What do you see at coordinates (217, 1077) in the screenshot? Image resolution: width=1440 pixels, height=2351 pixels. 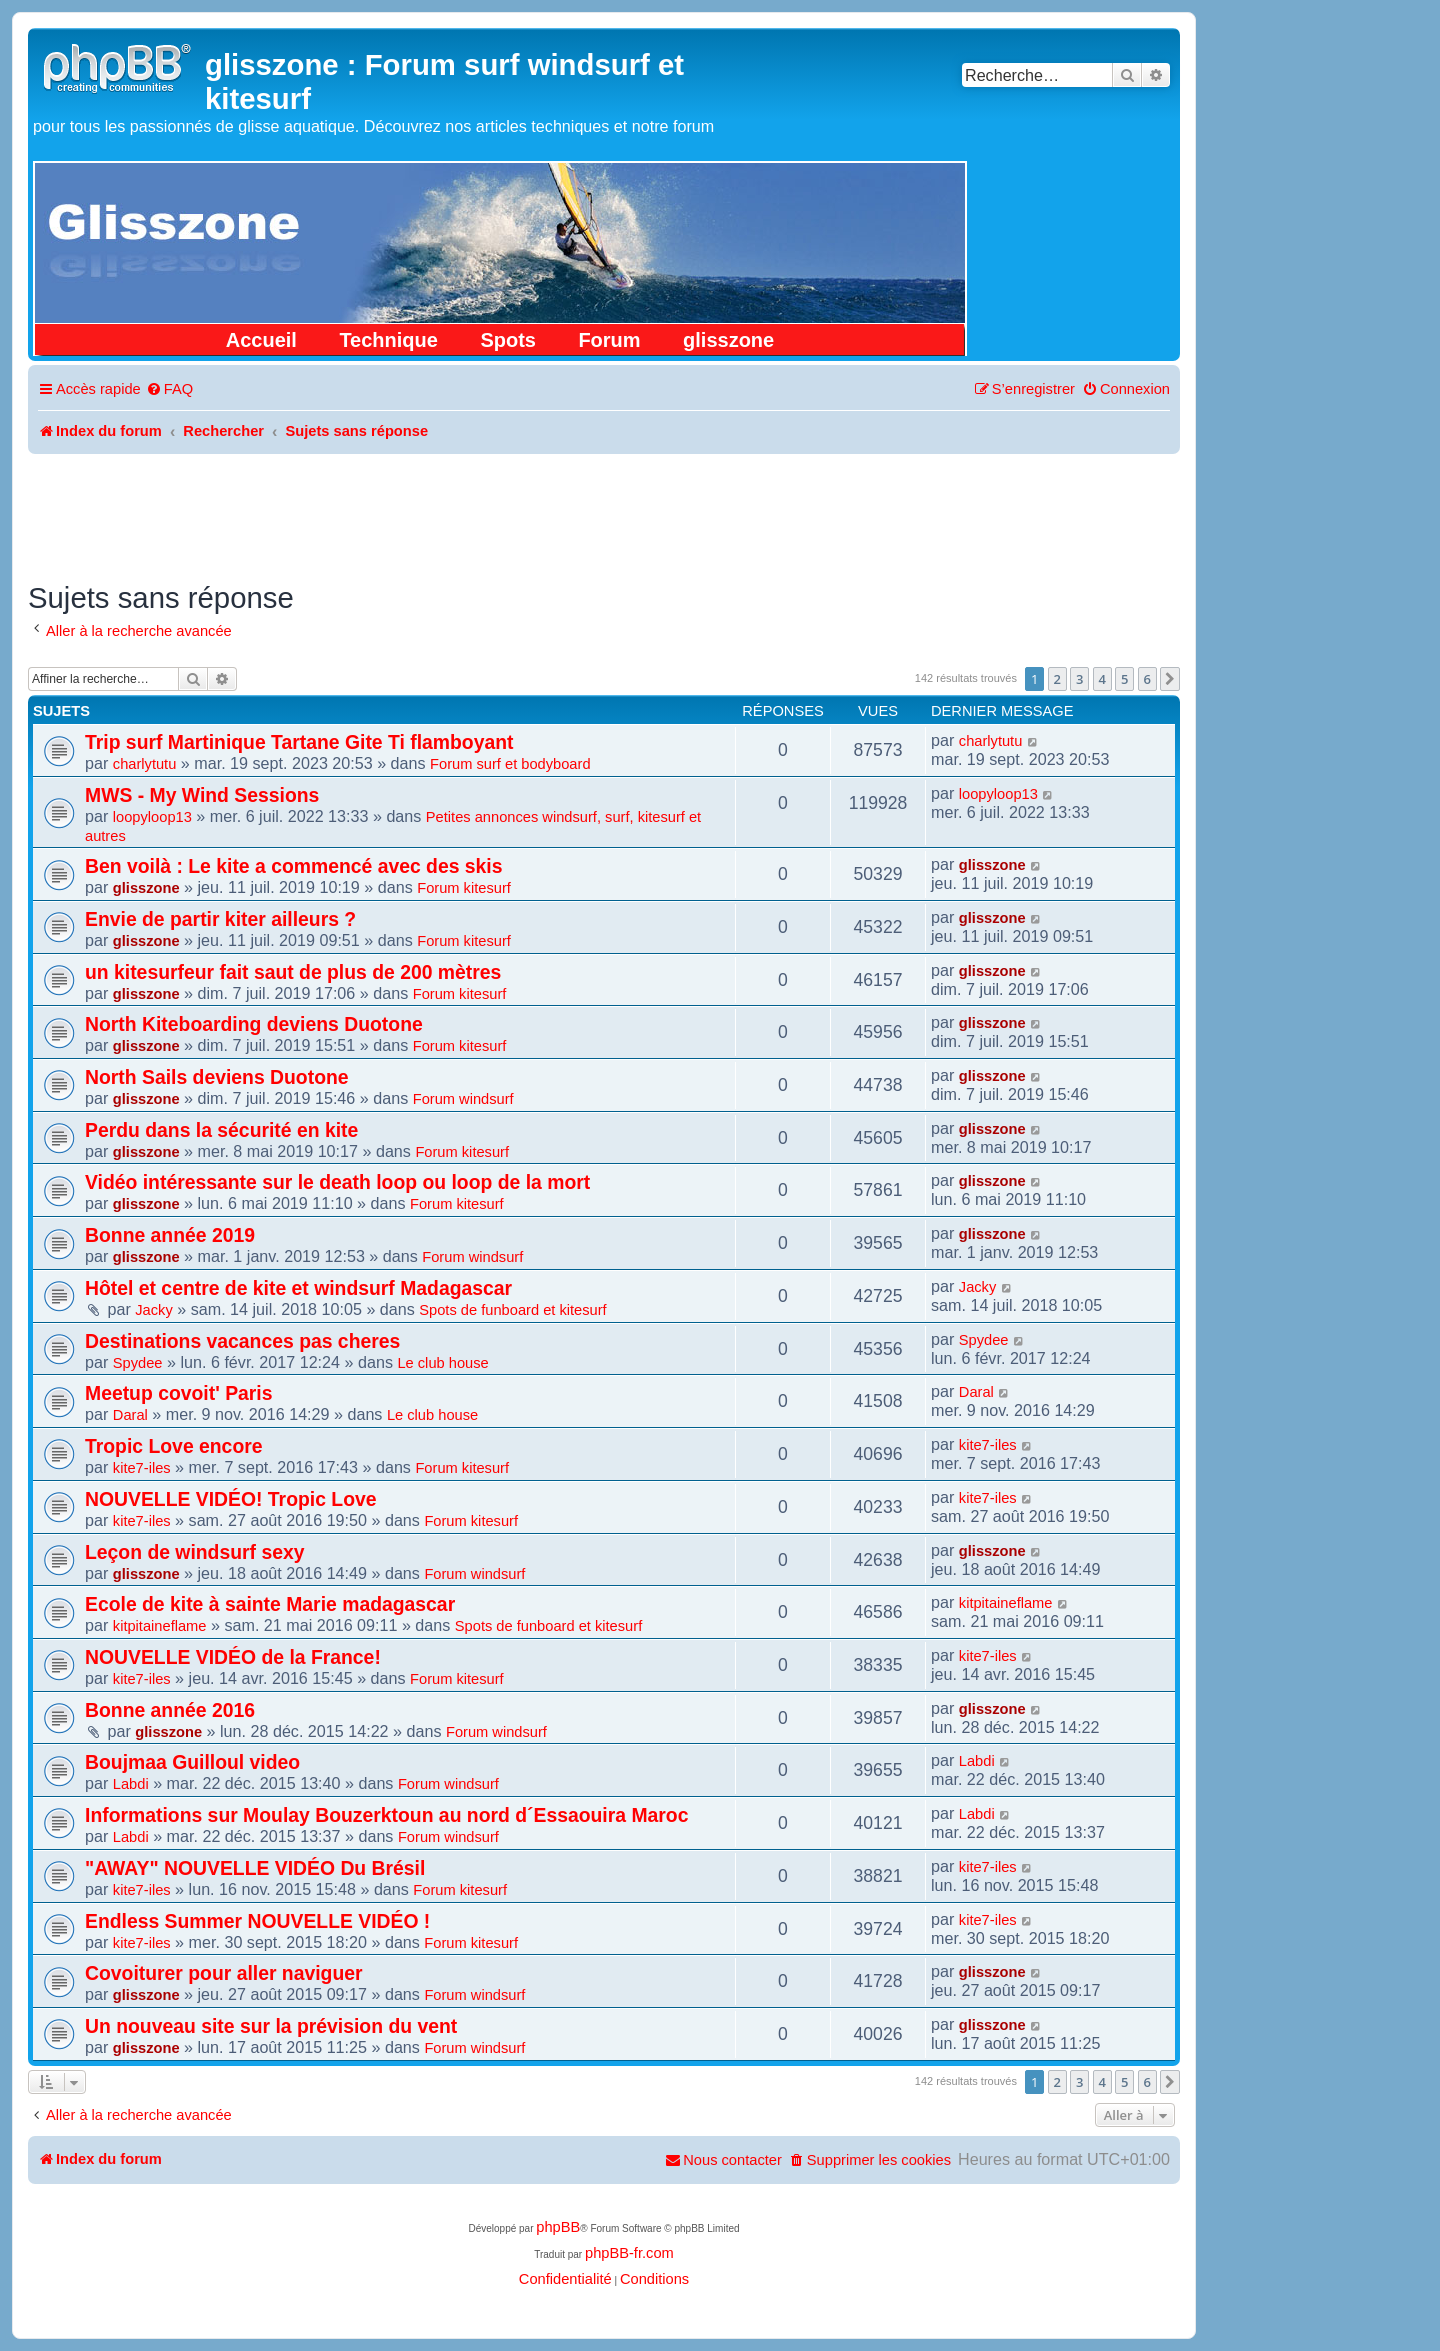 I see `North Sails deviens Duotone` at bounding box center [217, 1077].